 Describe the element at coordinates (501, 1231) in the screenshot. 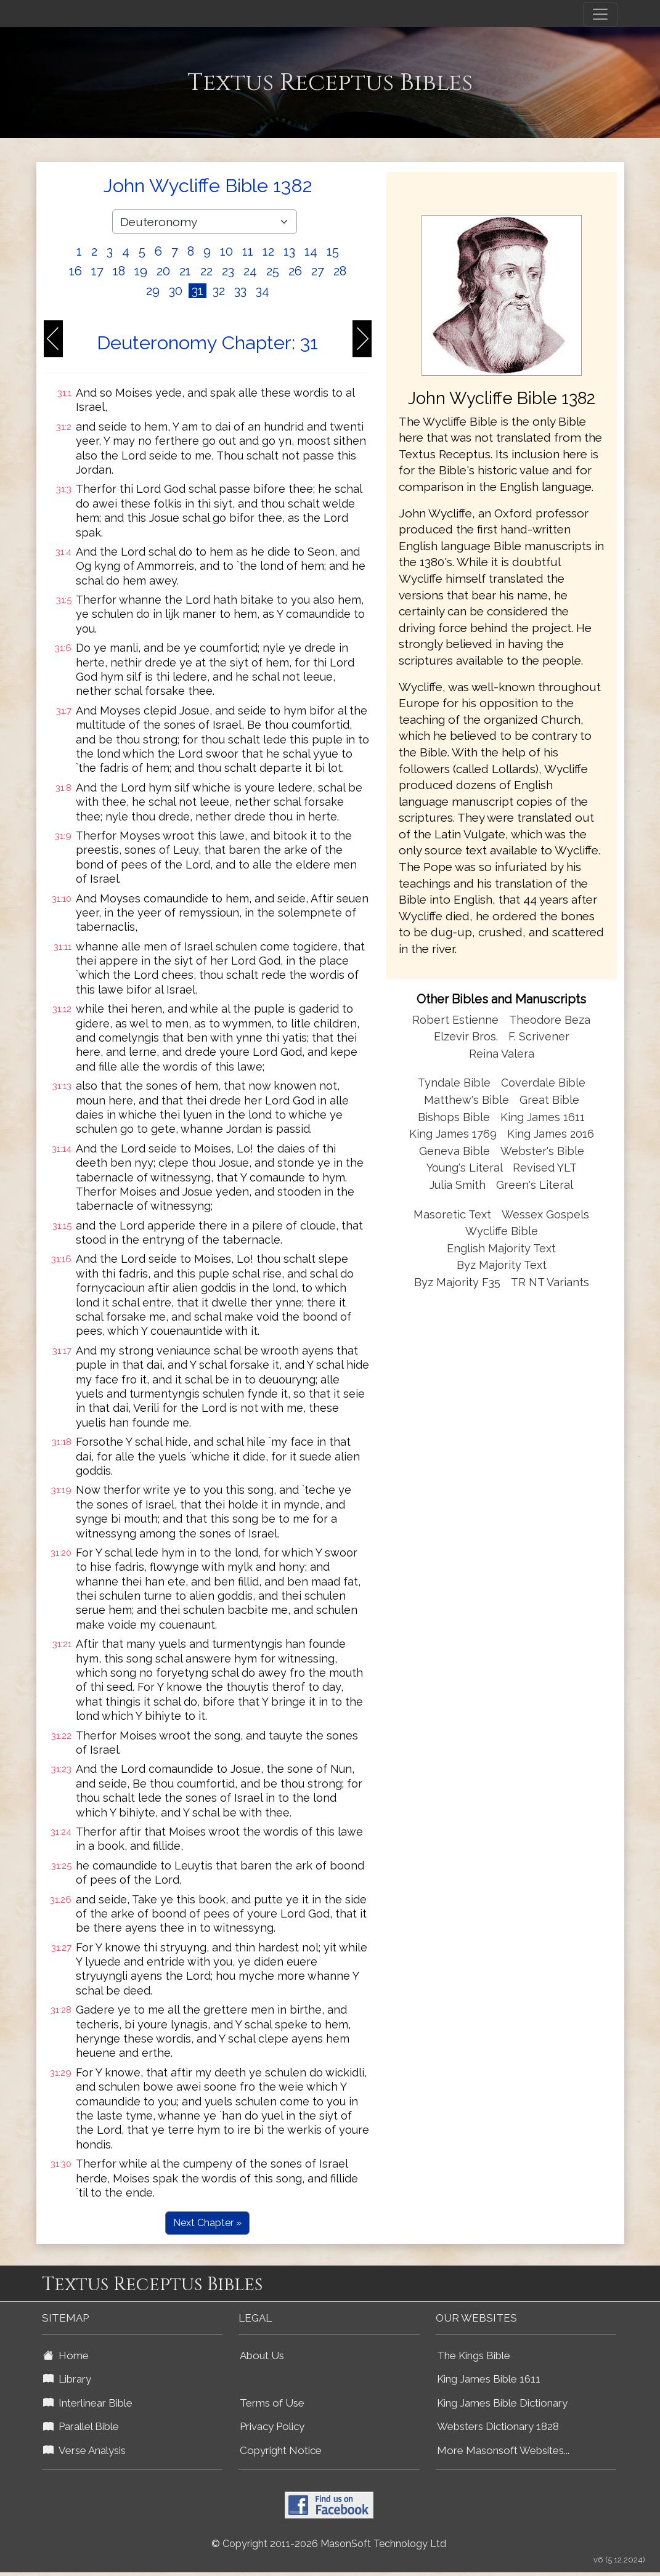

I see `Wycliffe Bible` at that location.